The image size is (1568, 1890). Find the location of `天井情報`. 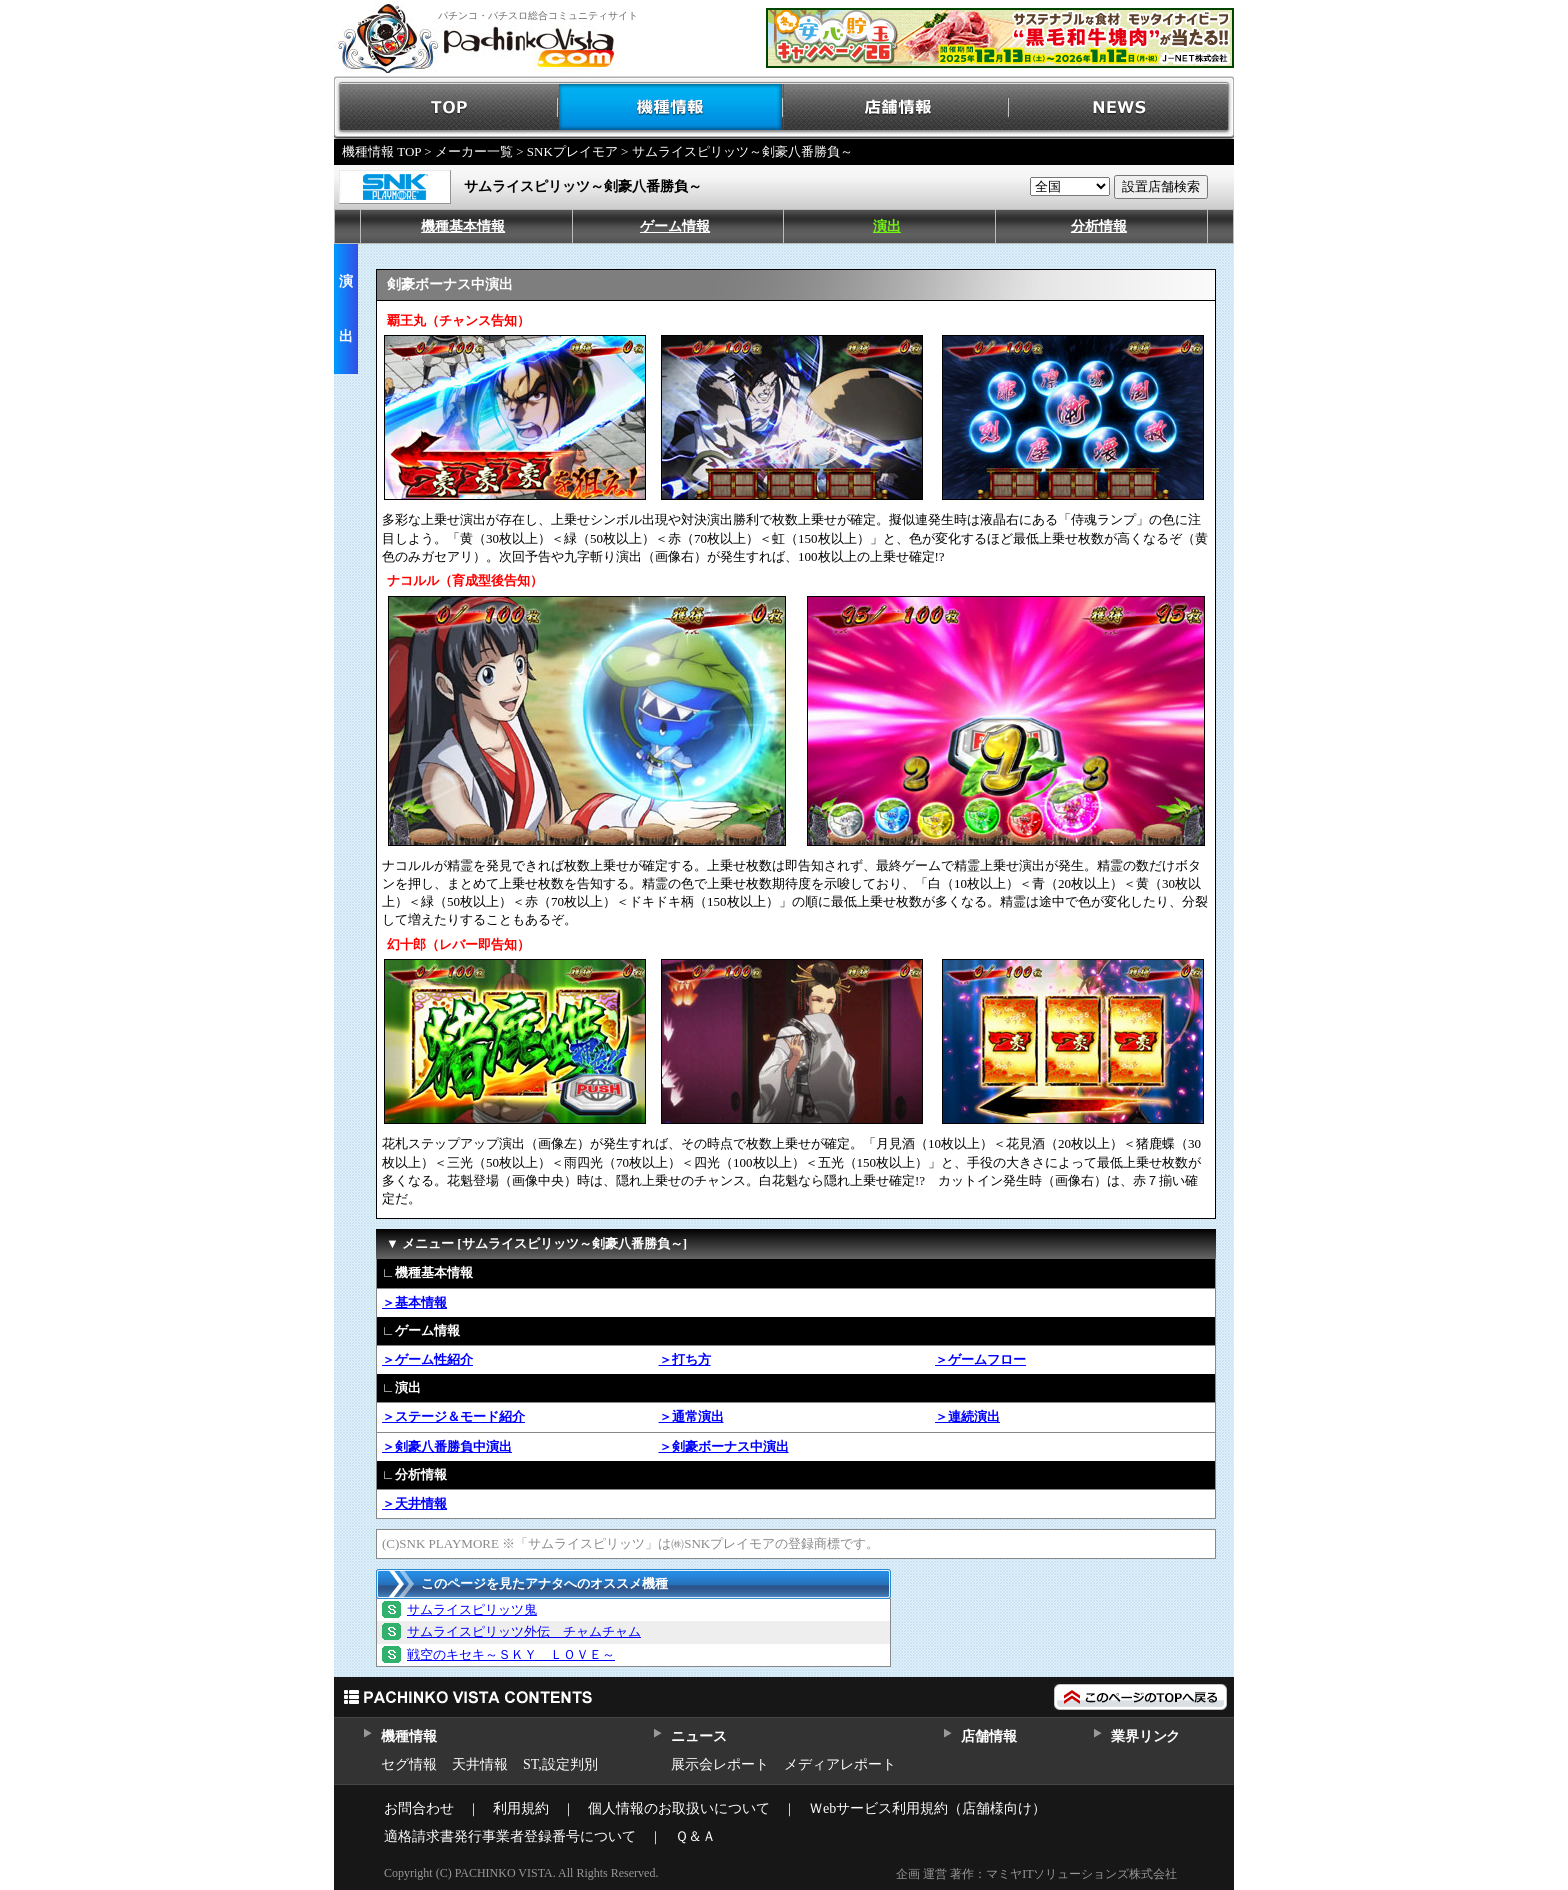

天井情報 is located at coordinates (480, 1764).